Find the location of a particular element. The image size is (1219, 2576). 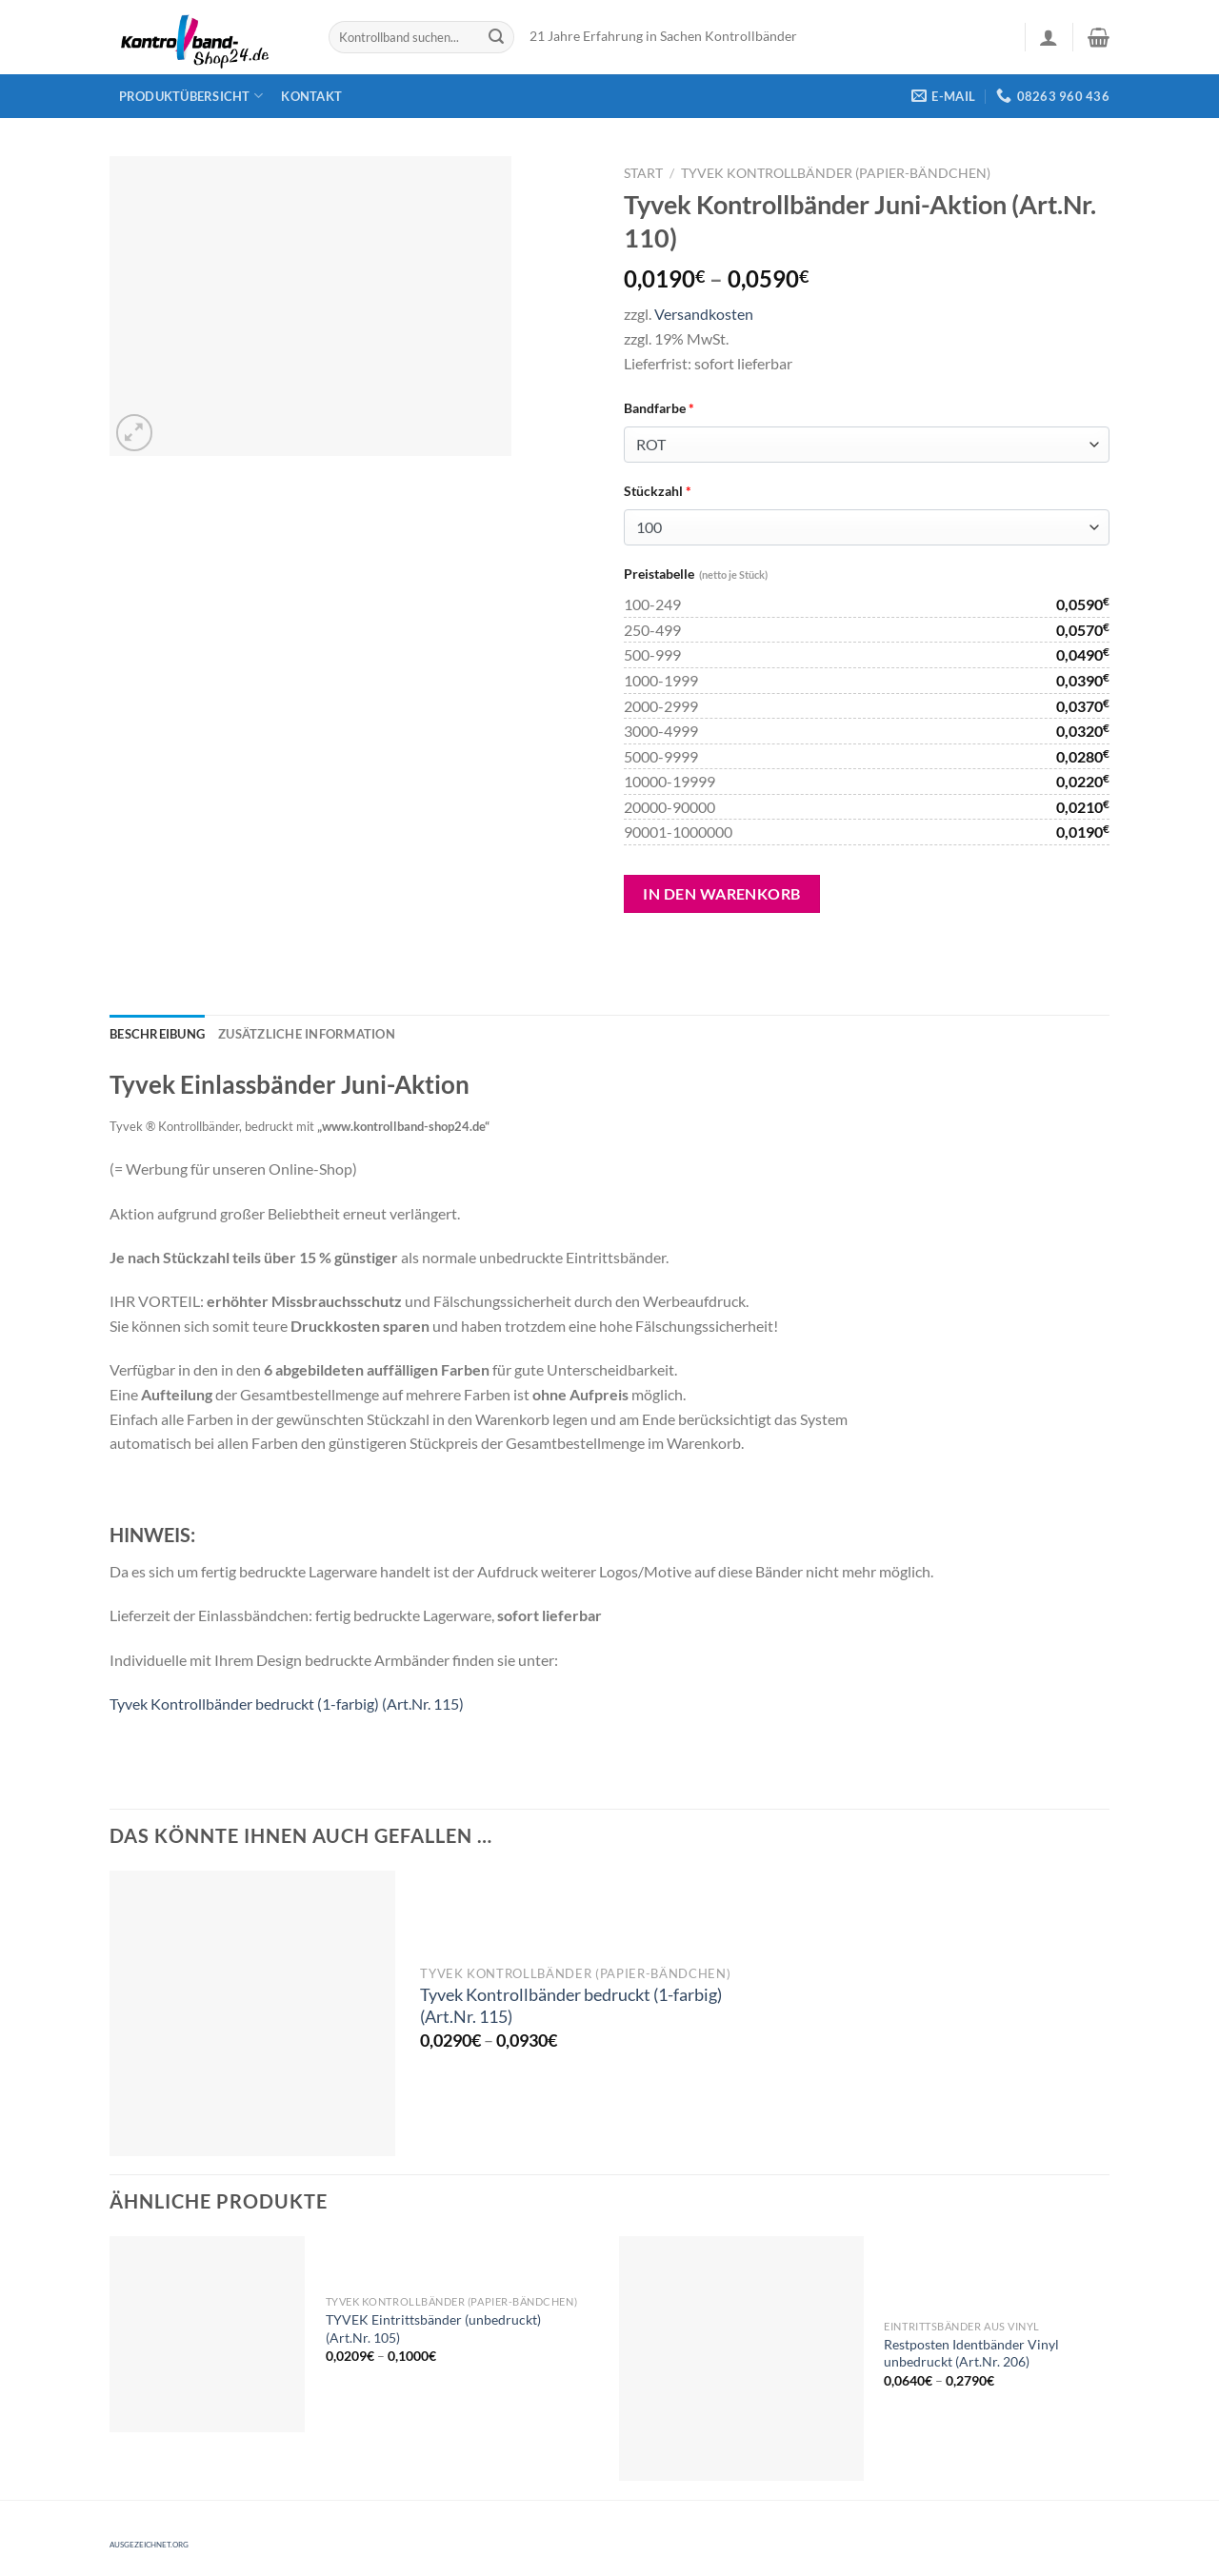

In den Warenkorb is located at coordinates (722, 893).